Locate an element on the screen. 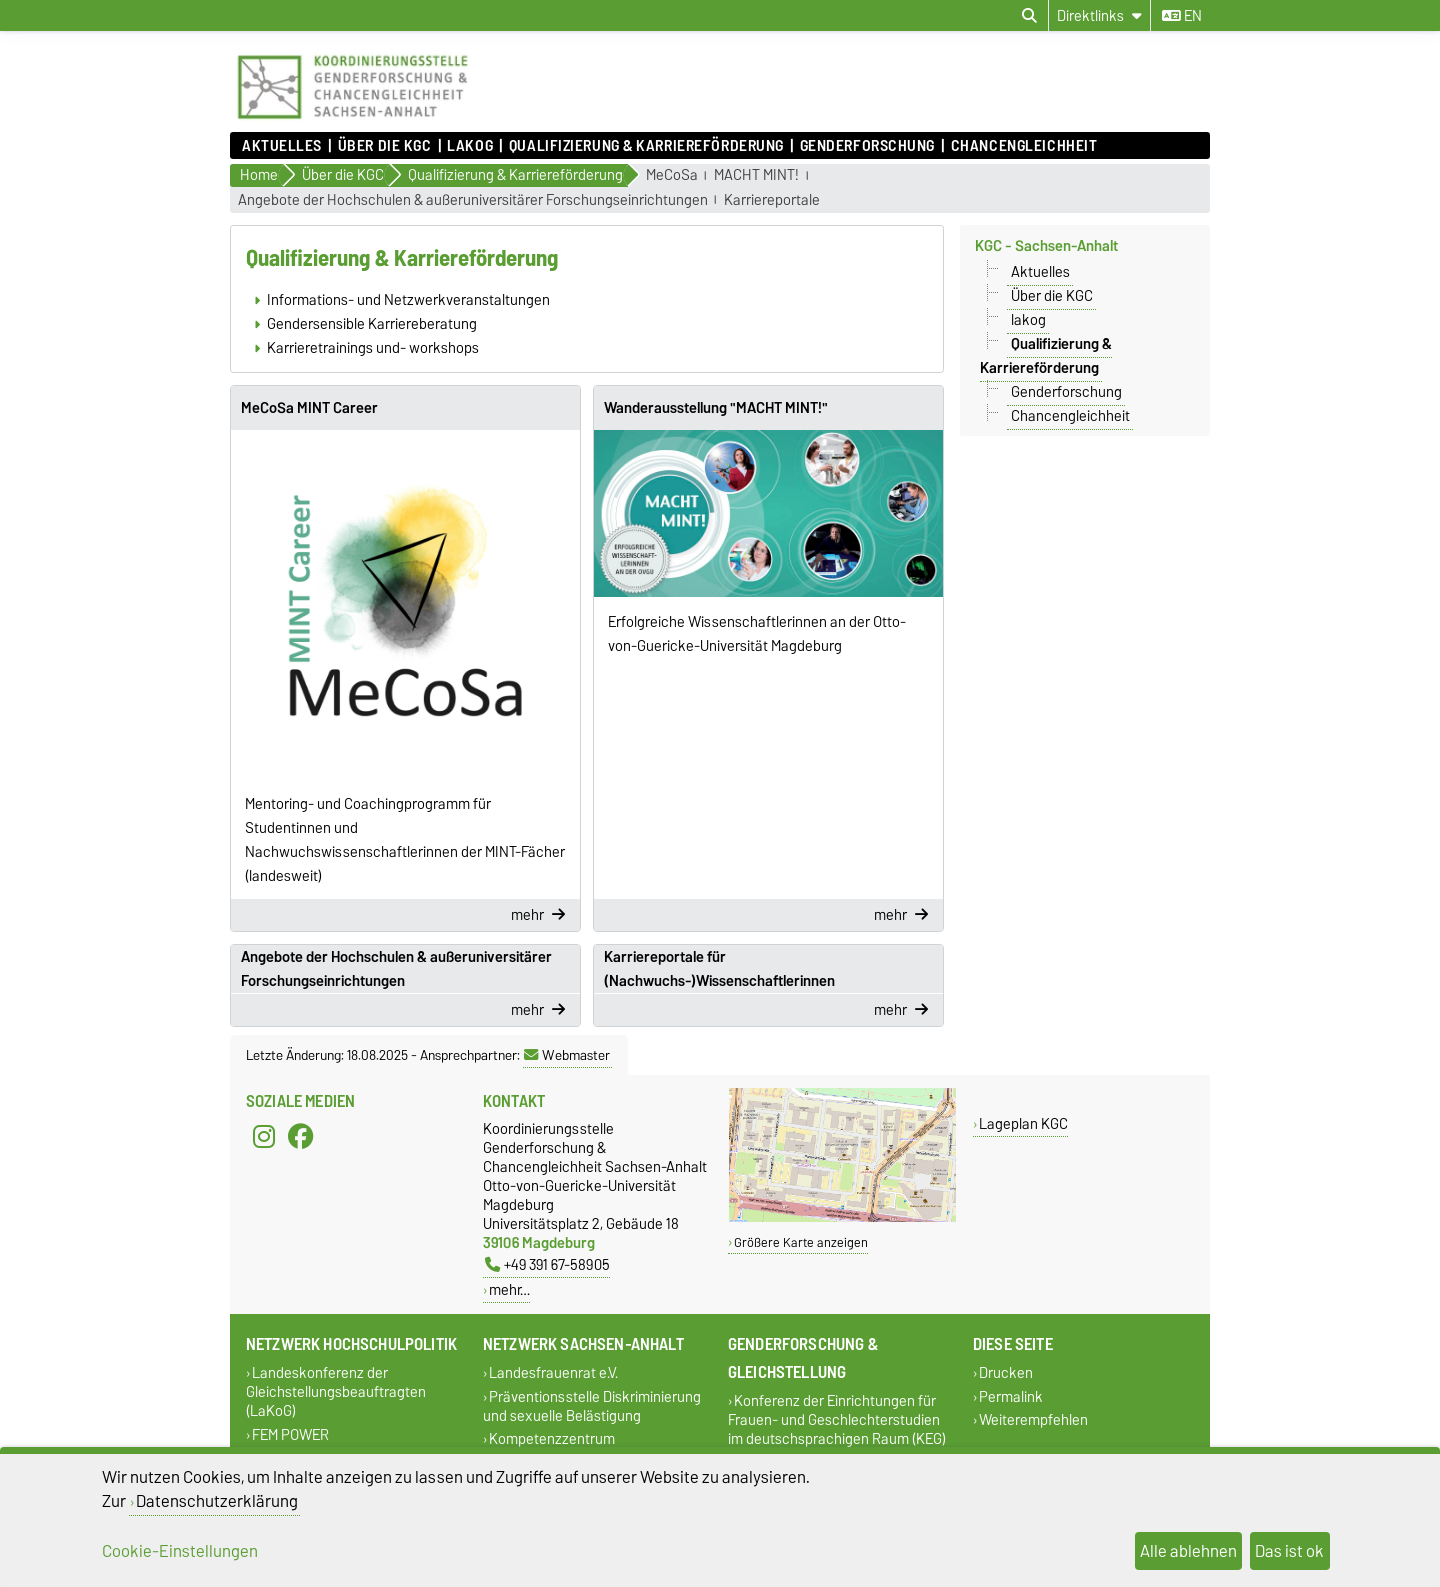 The image size is (1440, 1587). Größere Karte anzeigen is located at coordinates (801, 1242).